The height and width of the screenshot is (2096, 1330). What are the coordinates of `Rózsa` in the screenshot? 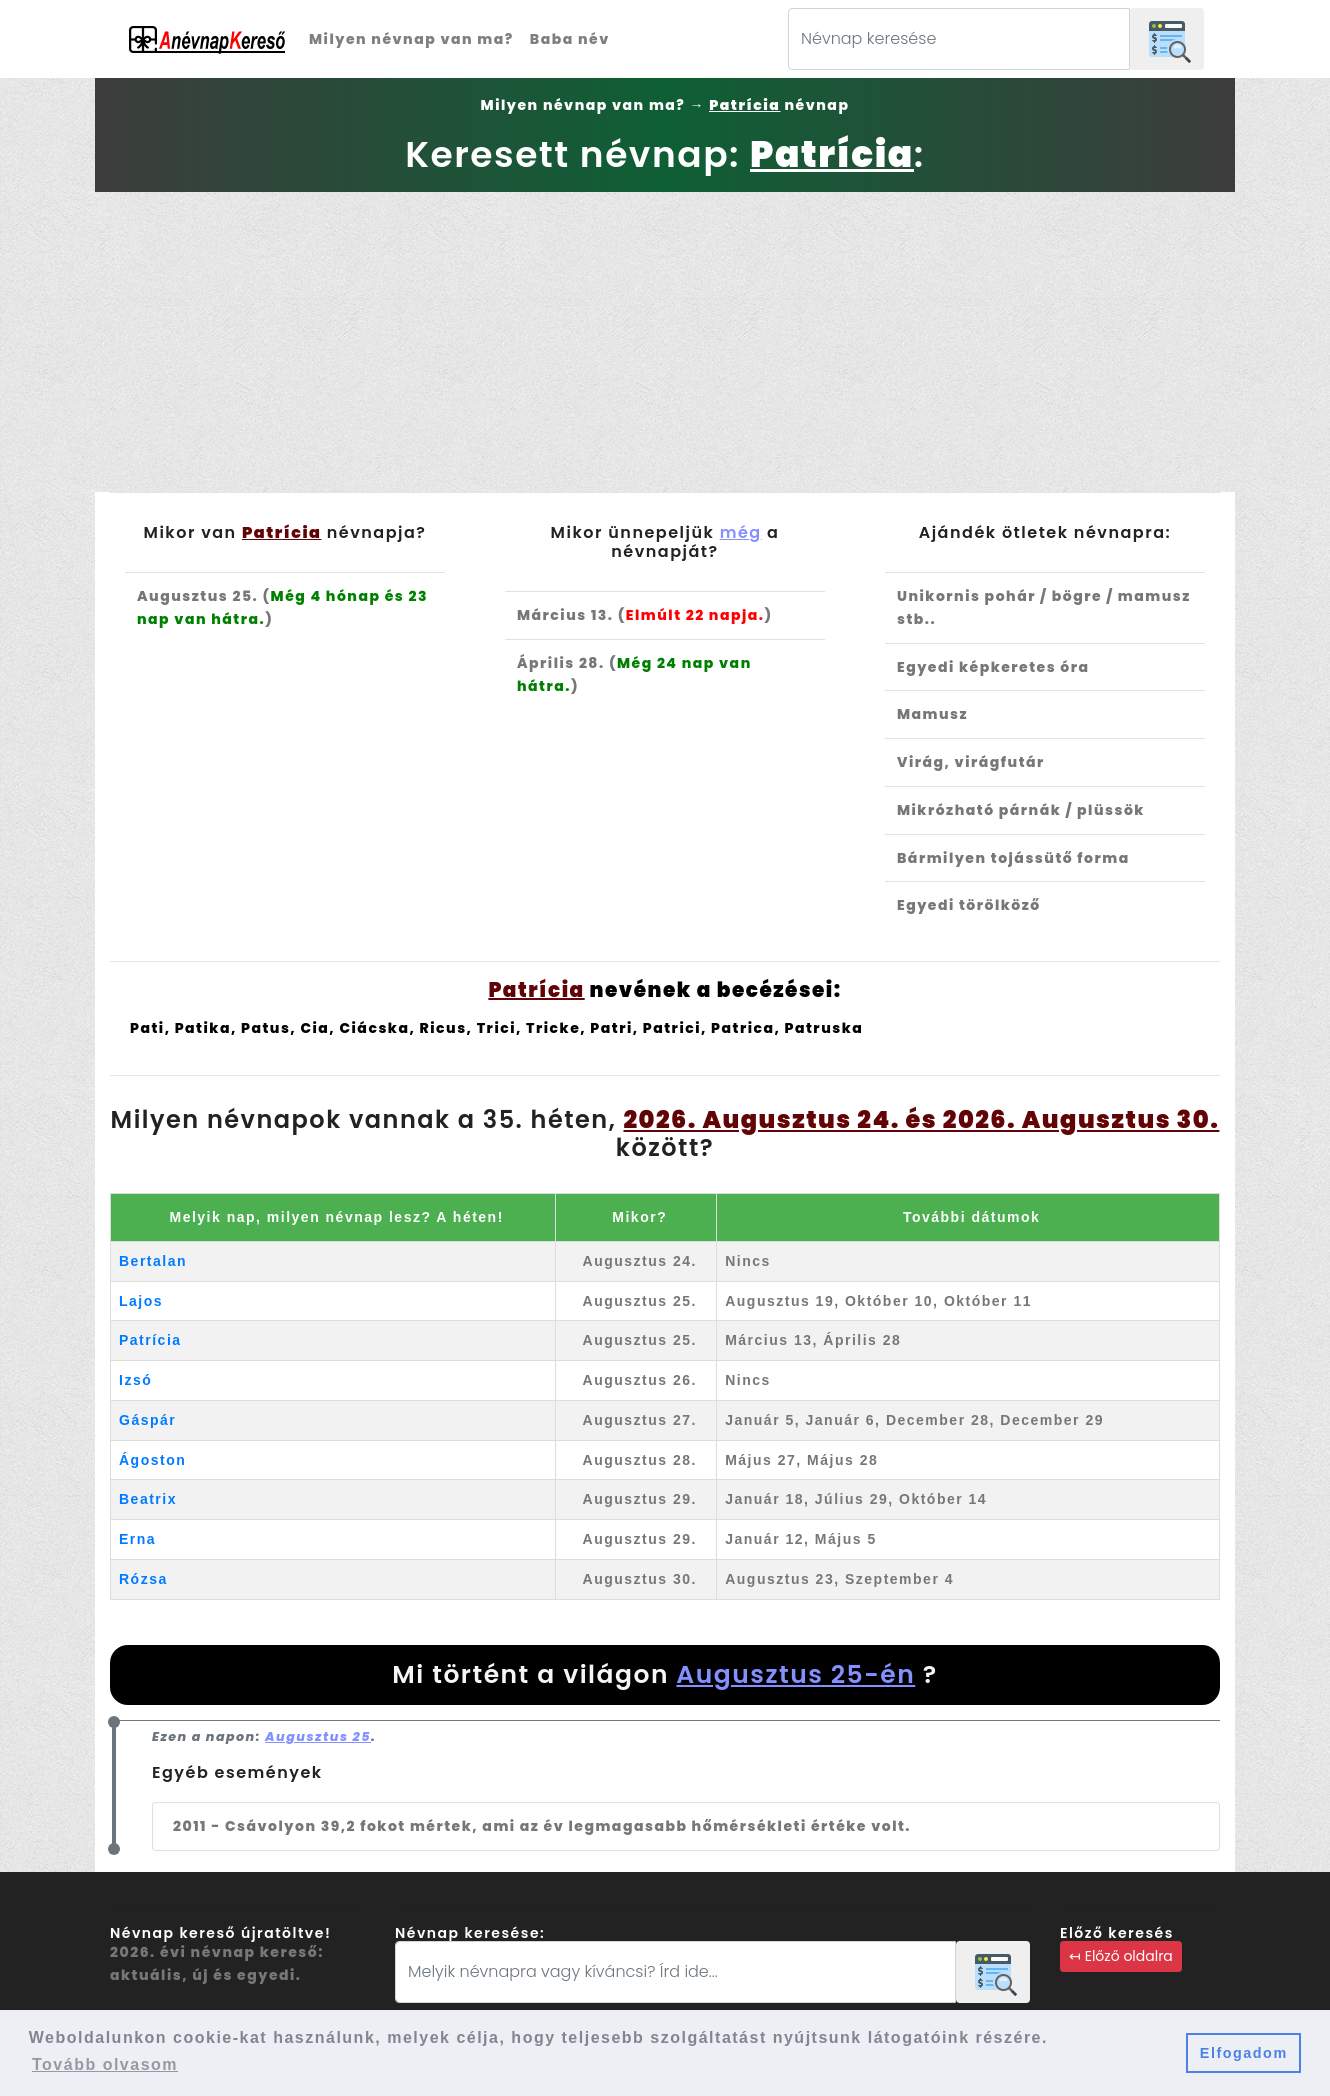 It's located at (143, 1579).